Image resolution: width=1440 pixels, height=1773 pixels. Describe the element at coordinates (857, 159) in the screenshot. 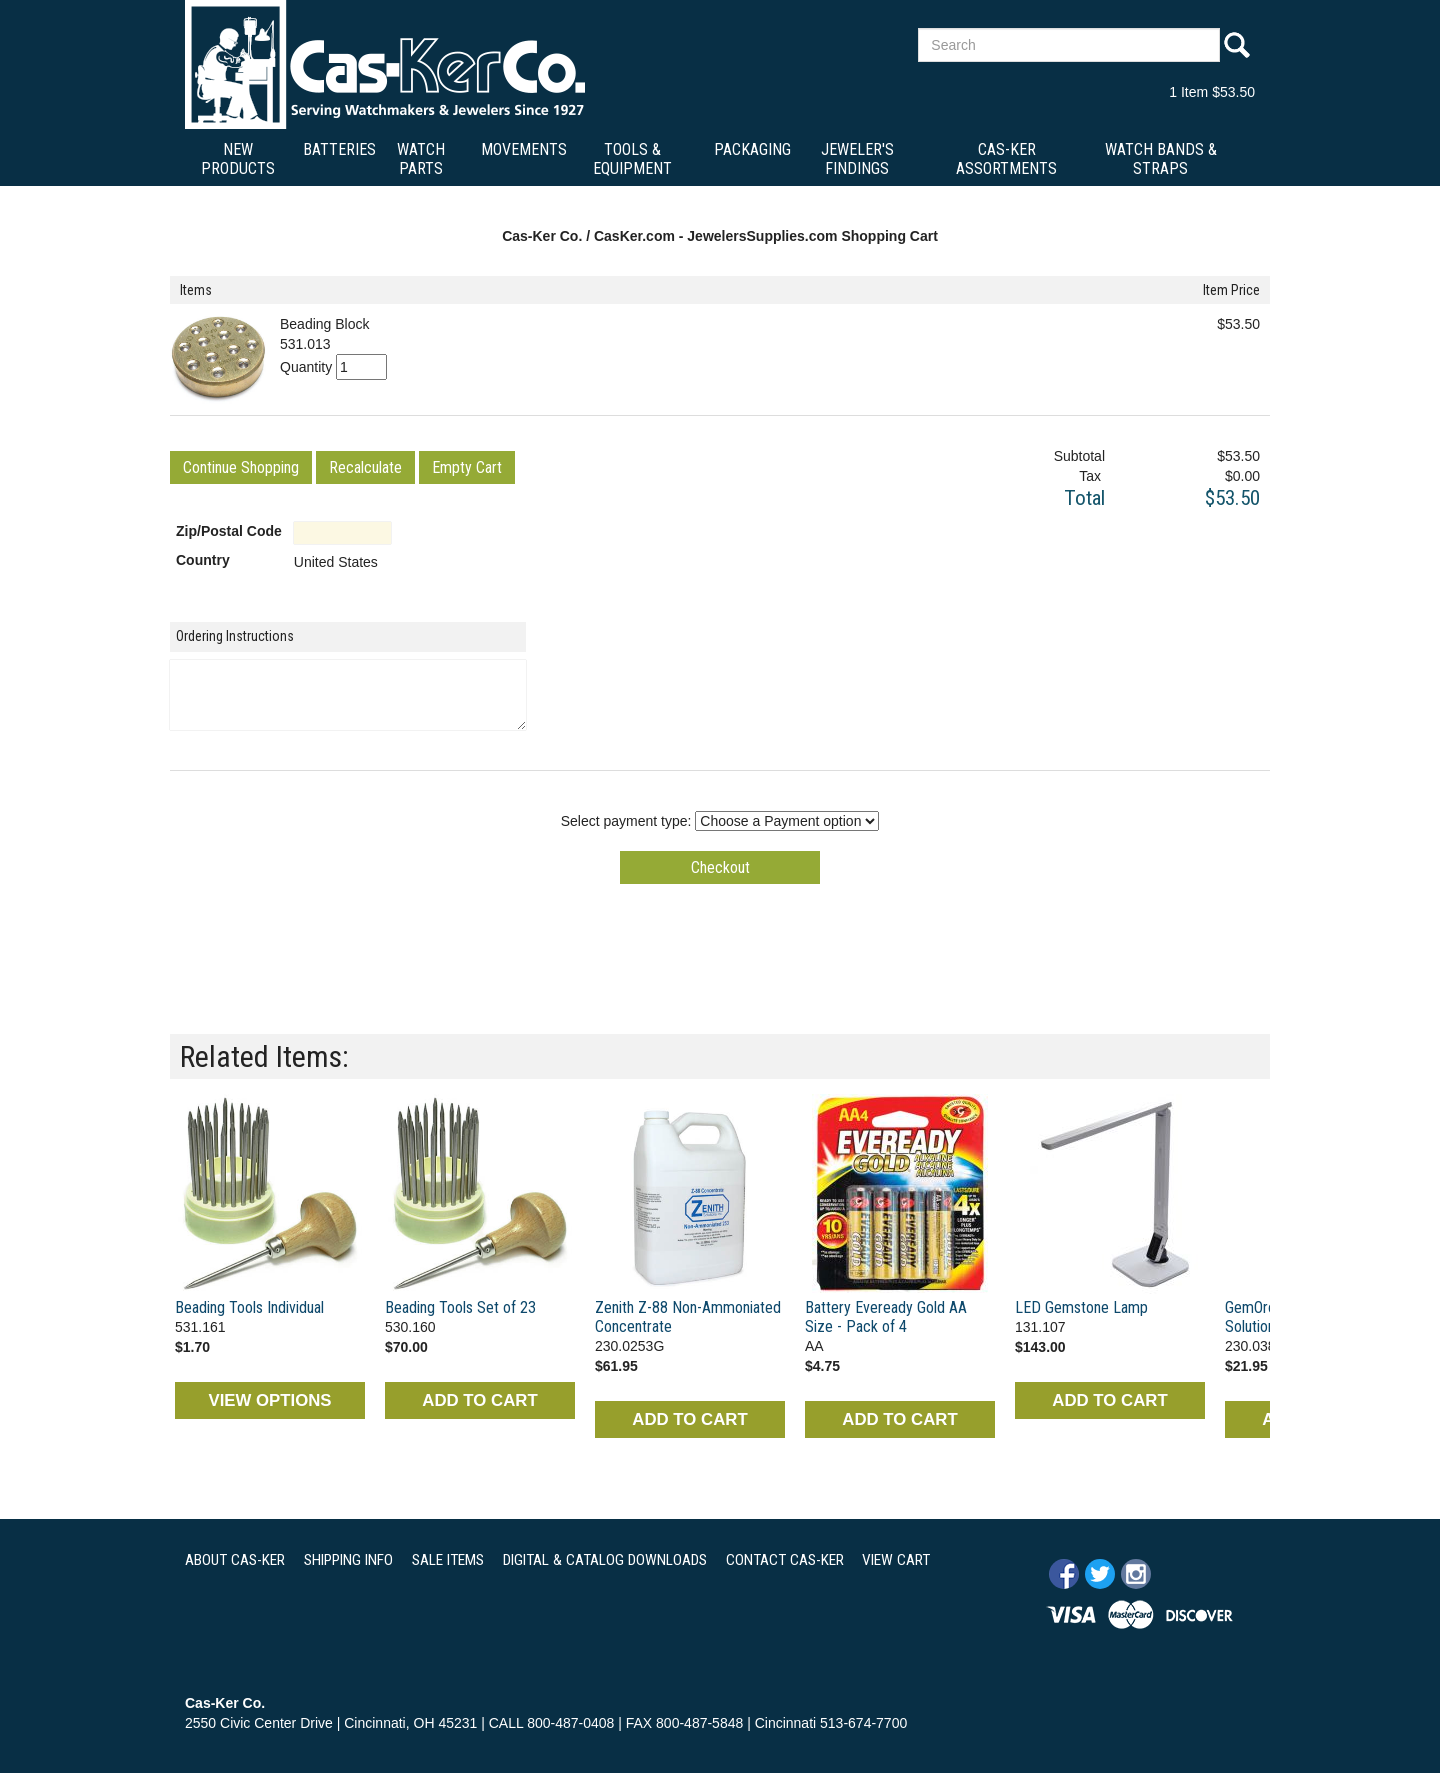

I see `Jeweler's Findings` at that location.